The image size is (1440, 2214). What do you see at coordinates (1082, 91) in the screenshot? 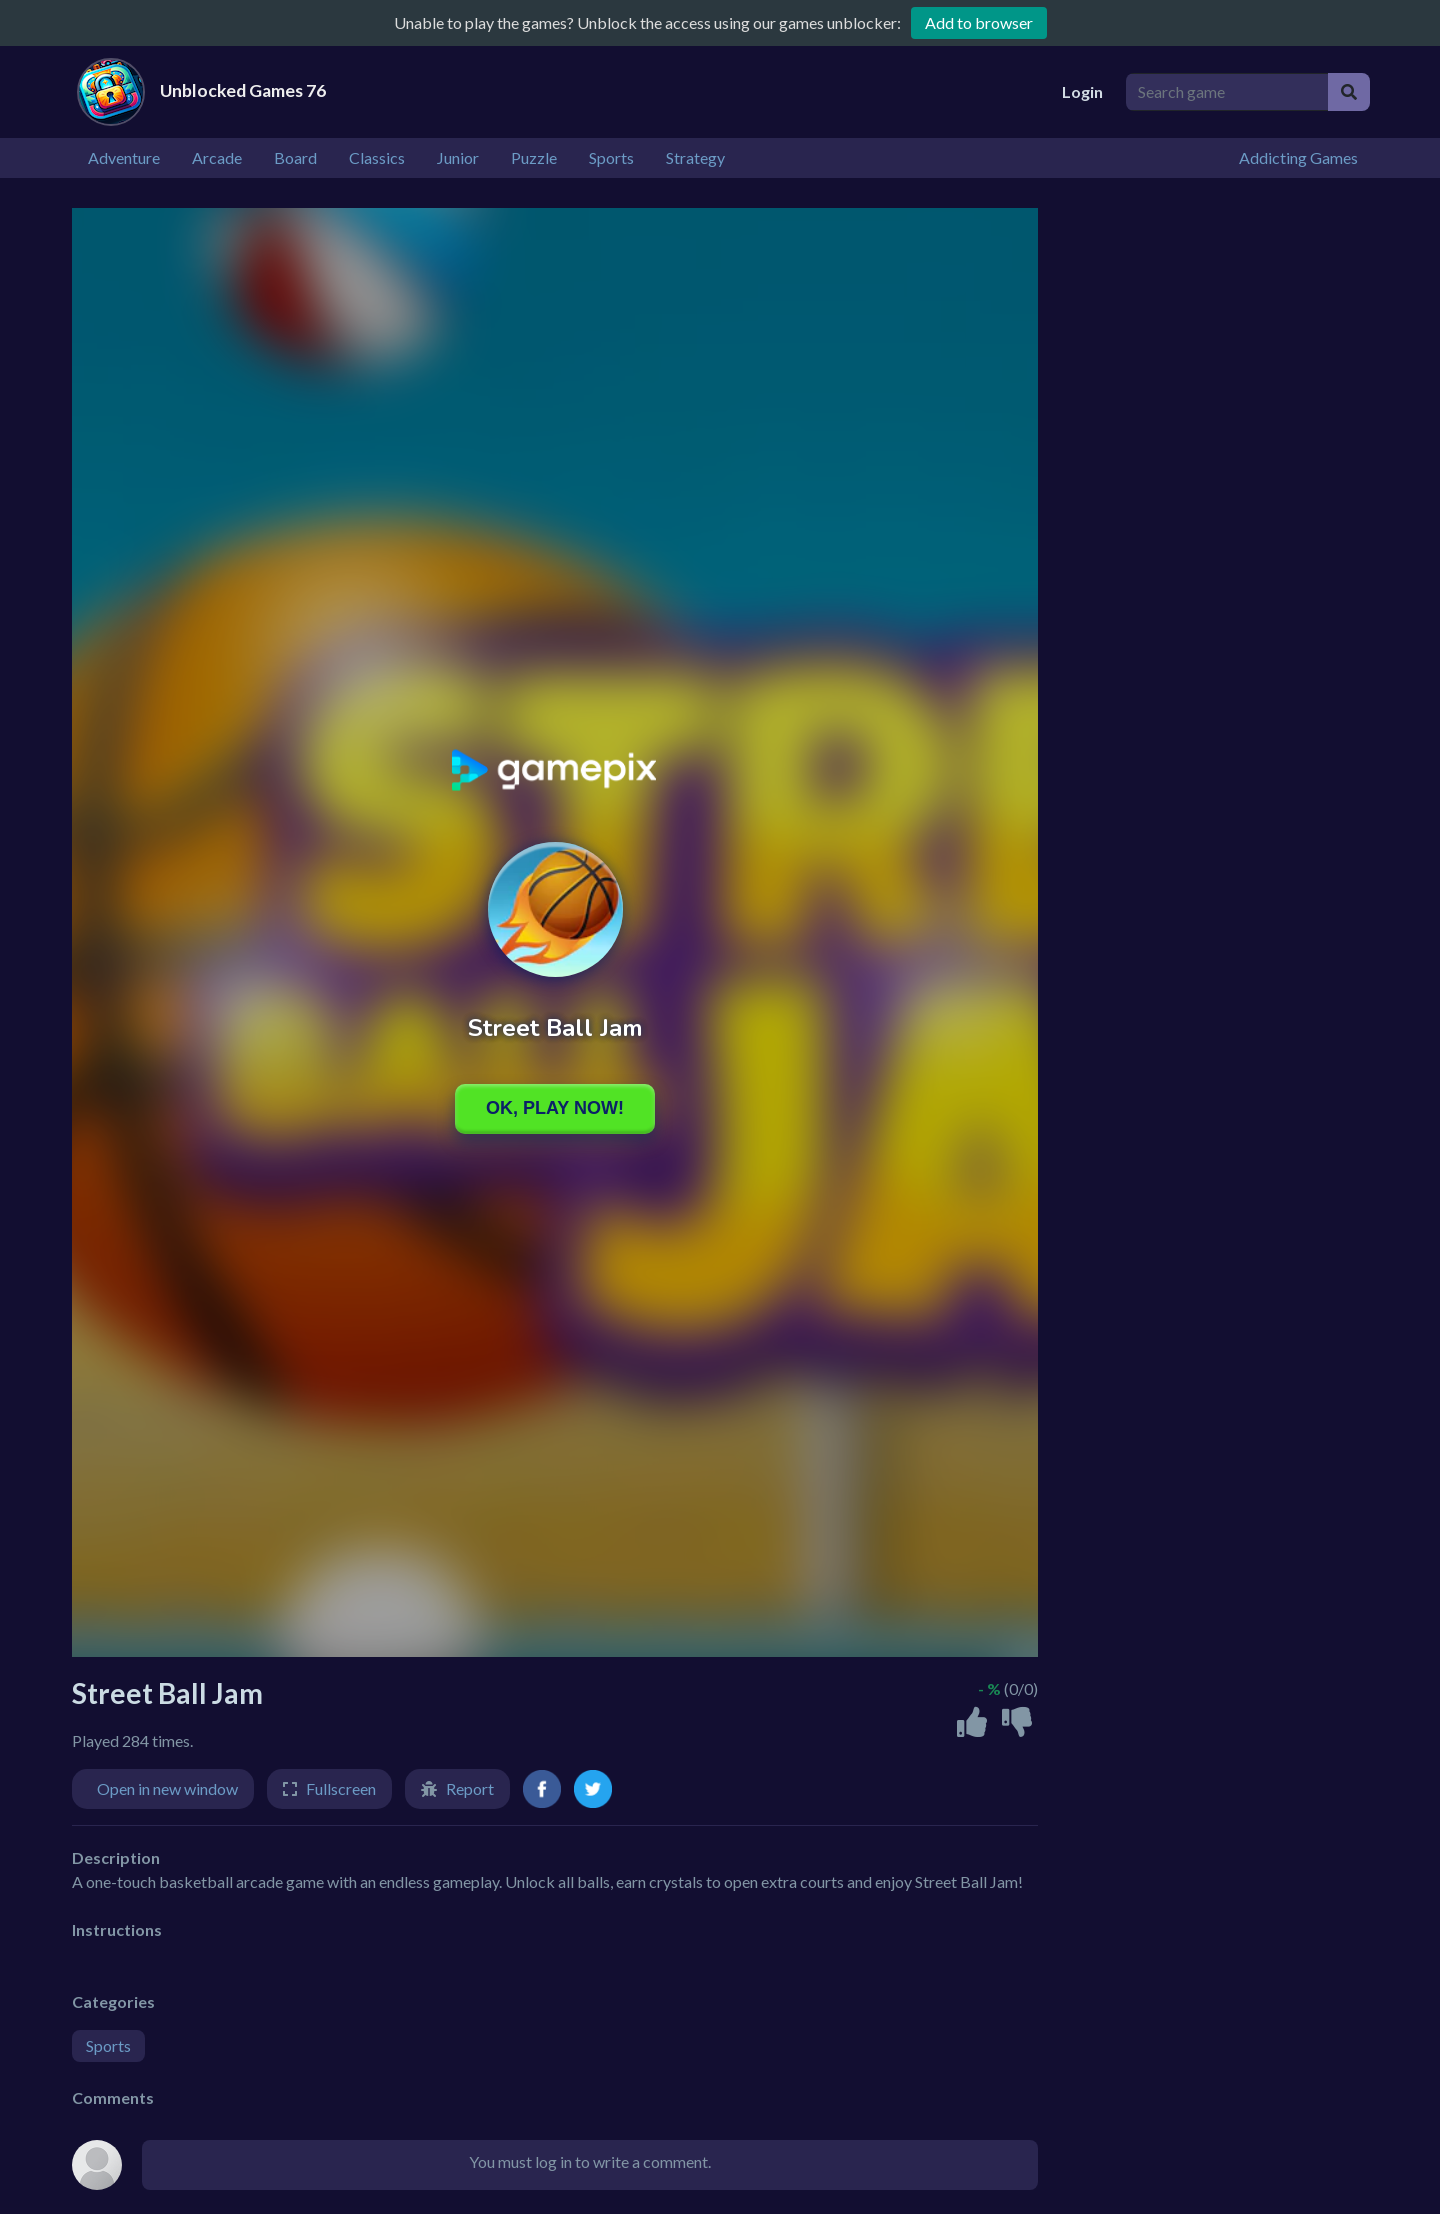
I see `Login` at bounding box center [1082, 91].